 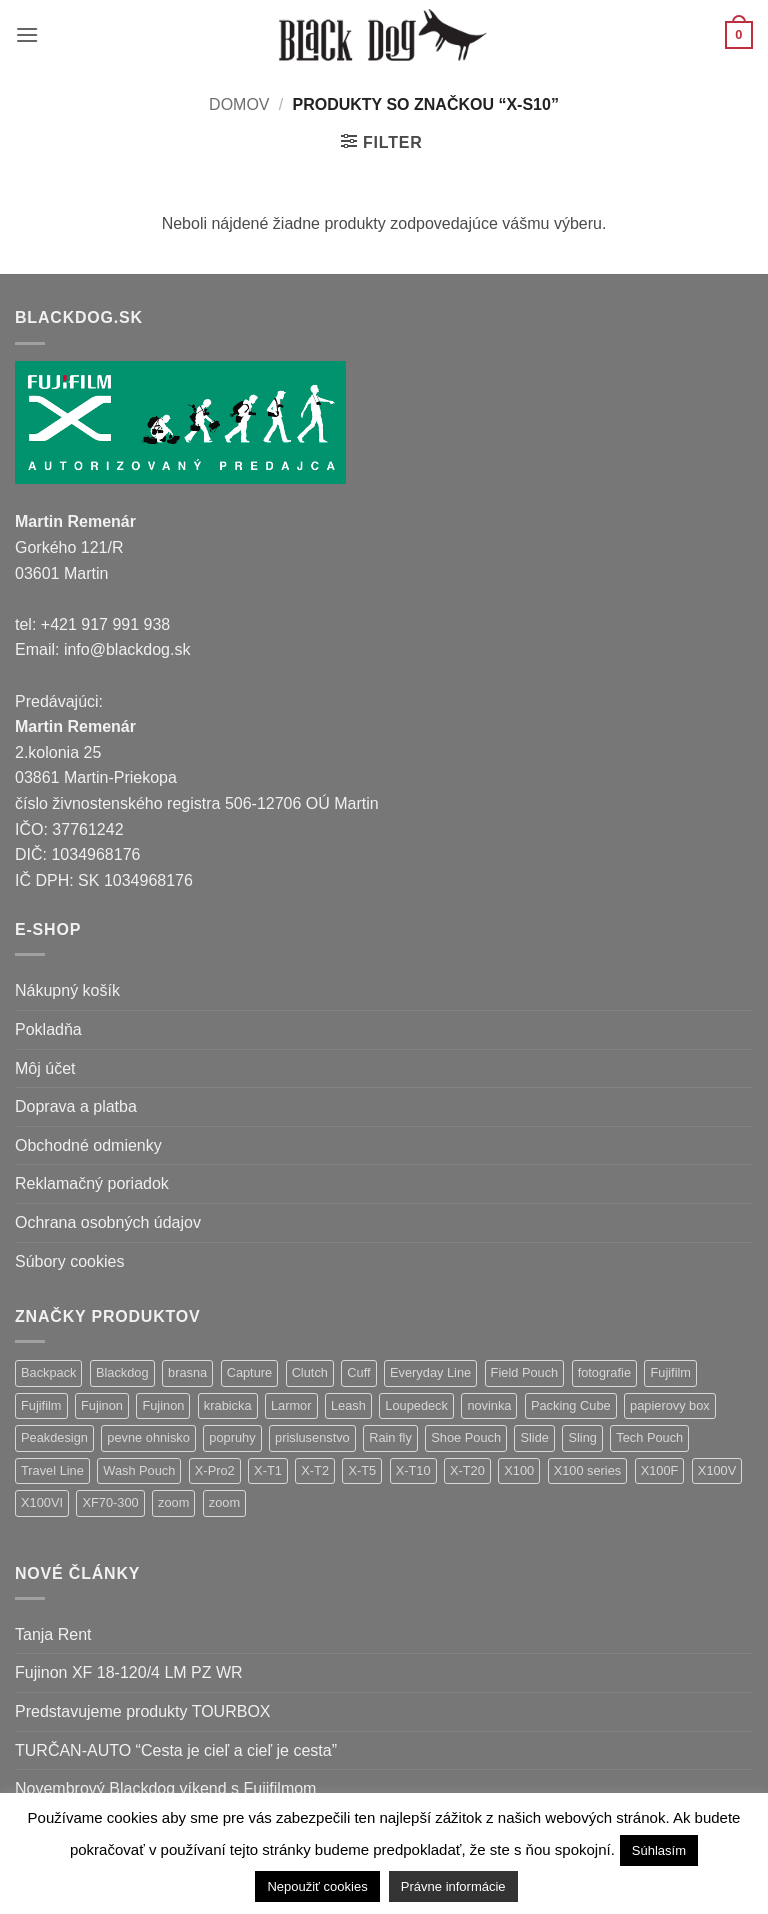 What do you see at coordinates (317, 1886) in the screenshot?
I see `Nepoužiť cookies [button]` at bounding box center [317, 1886].